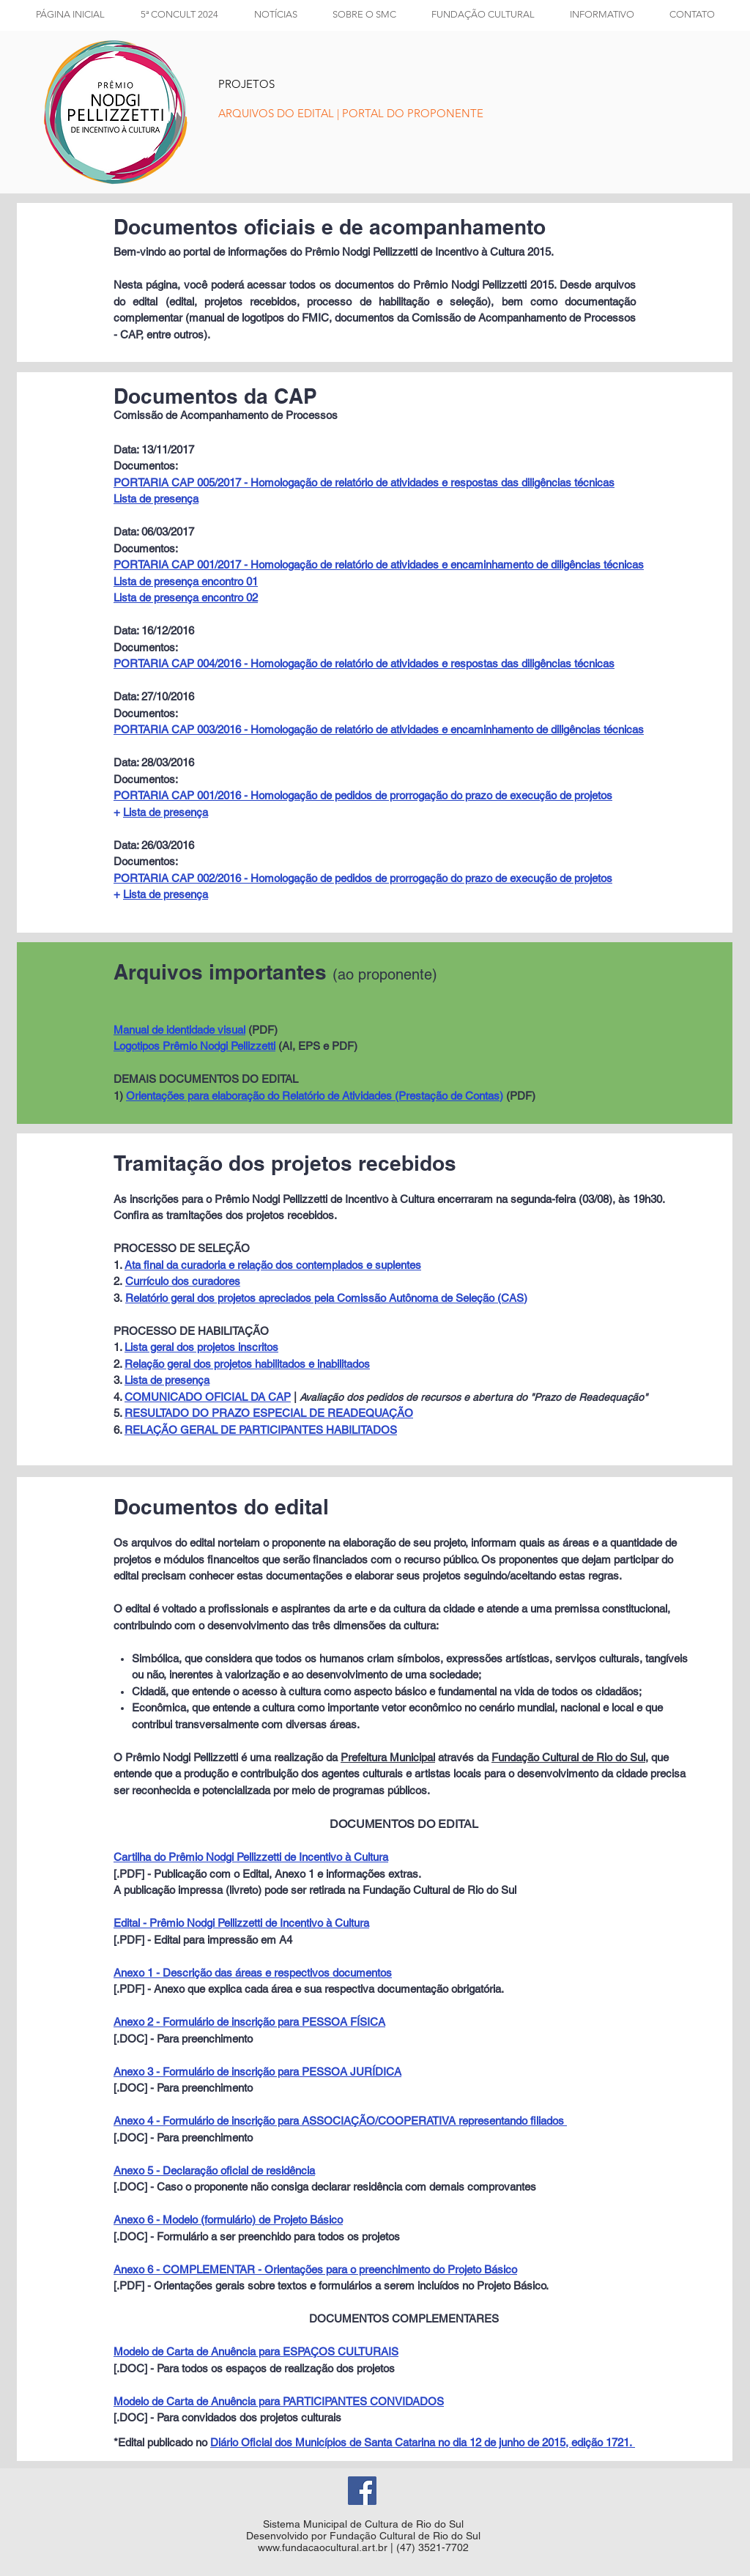 The height and width of the screenshot is (2576, 750). I want to click on 2., so click(119, 1364).